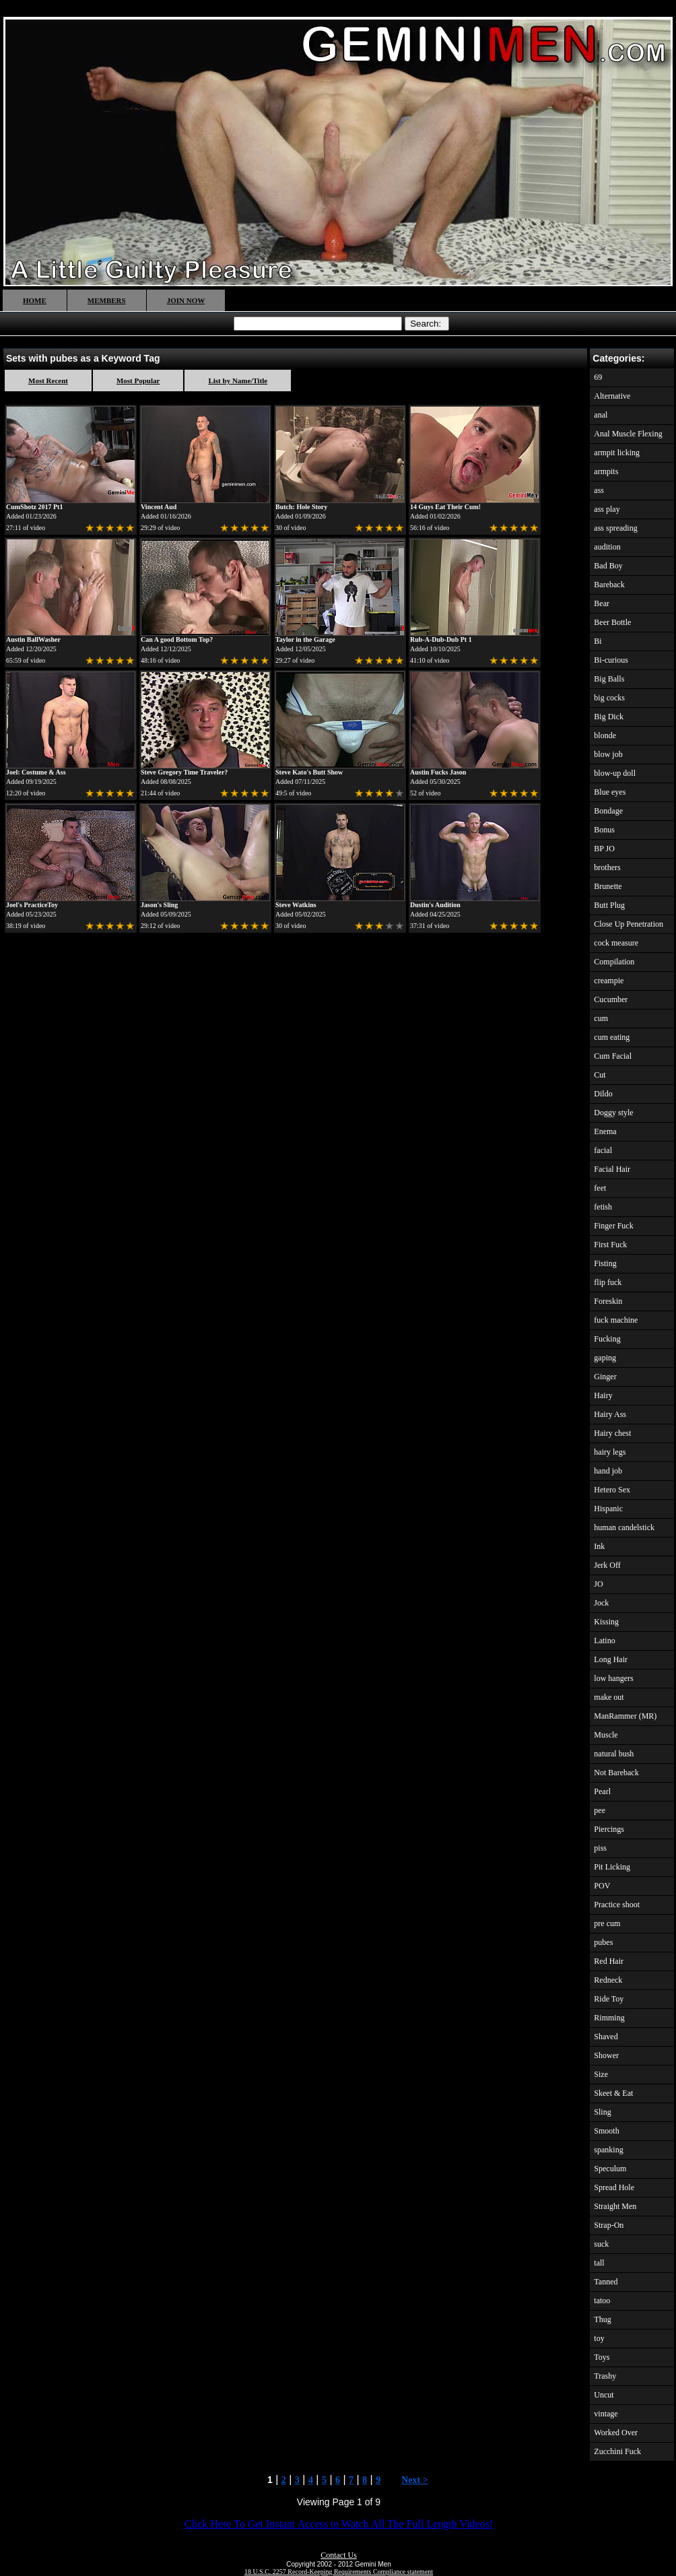 This screenshot has width=676, height=2576. What do you see at coordinates (600, 415) in the screenshot?
I see `anal` at bounding box center [600, 415].